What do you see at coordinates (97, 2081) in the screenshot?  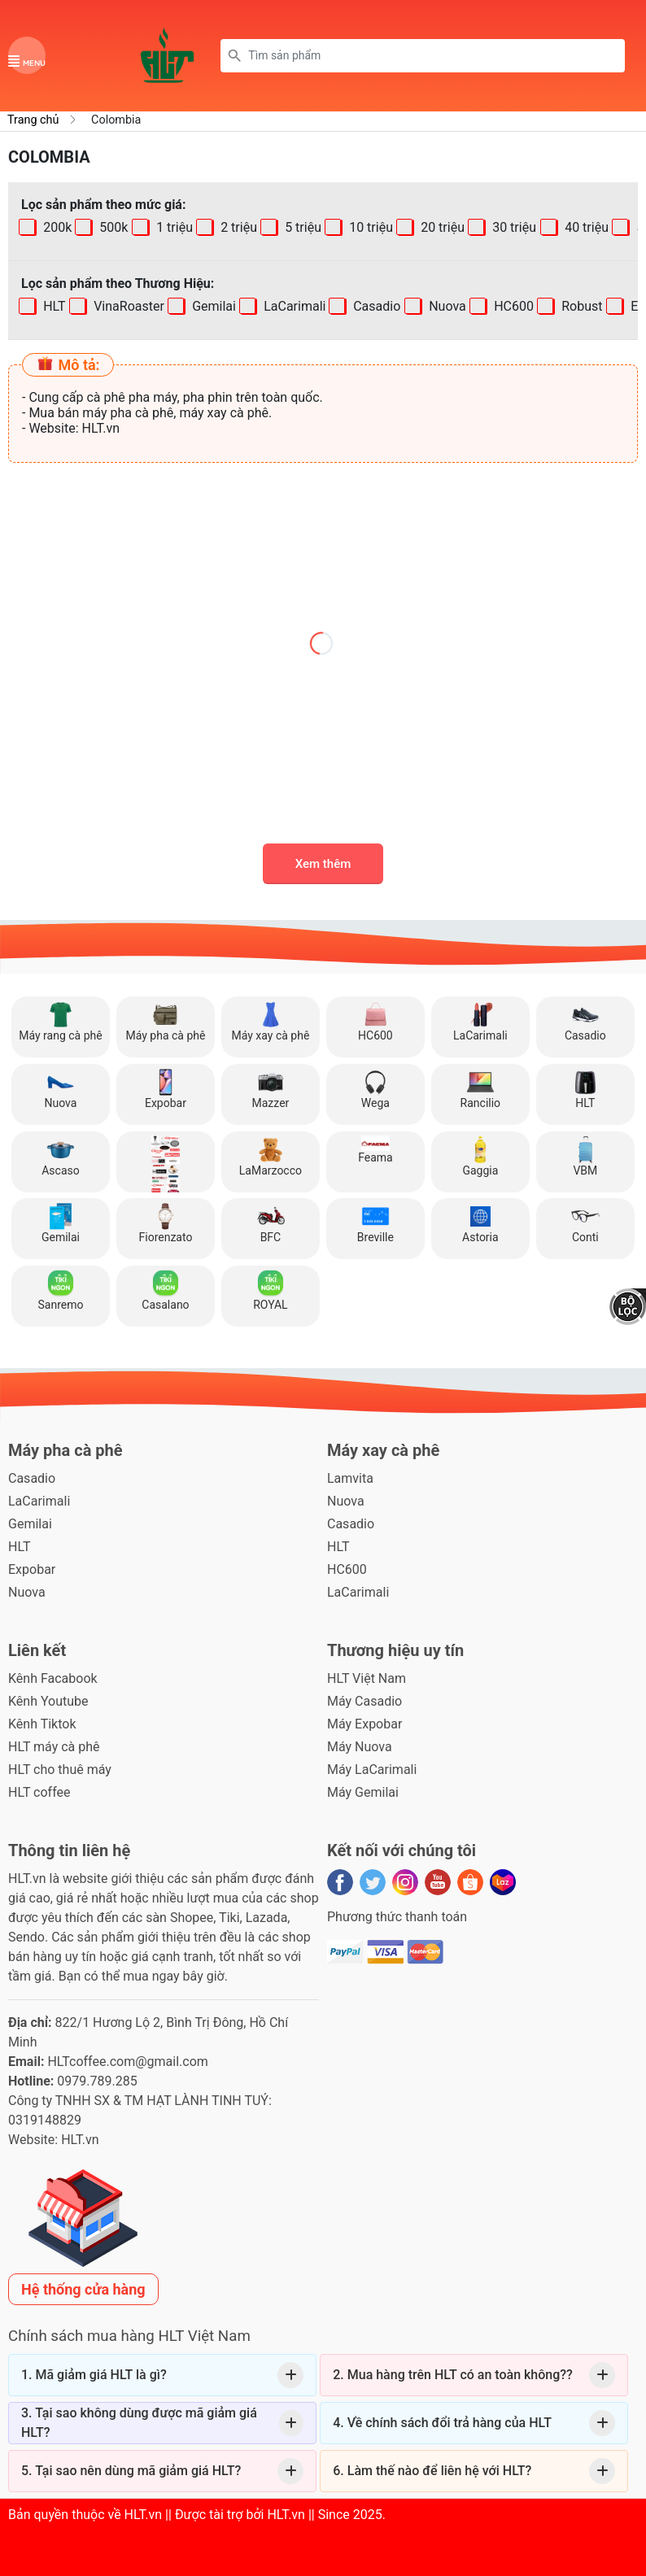 I see `0979.789.285` at bounding box center [97, 2081].